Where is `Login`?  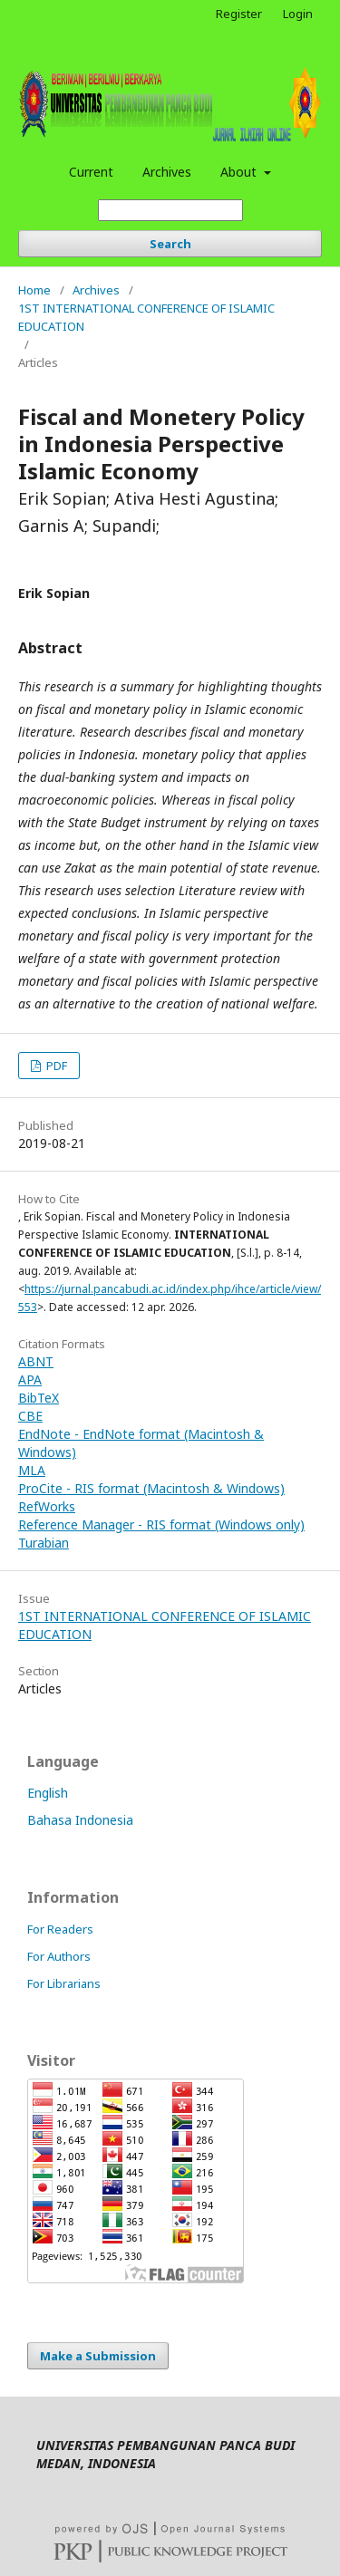 Login is located at coordinates (298, 13).